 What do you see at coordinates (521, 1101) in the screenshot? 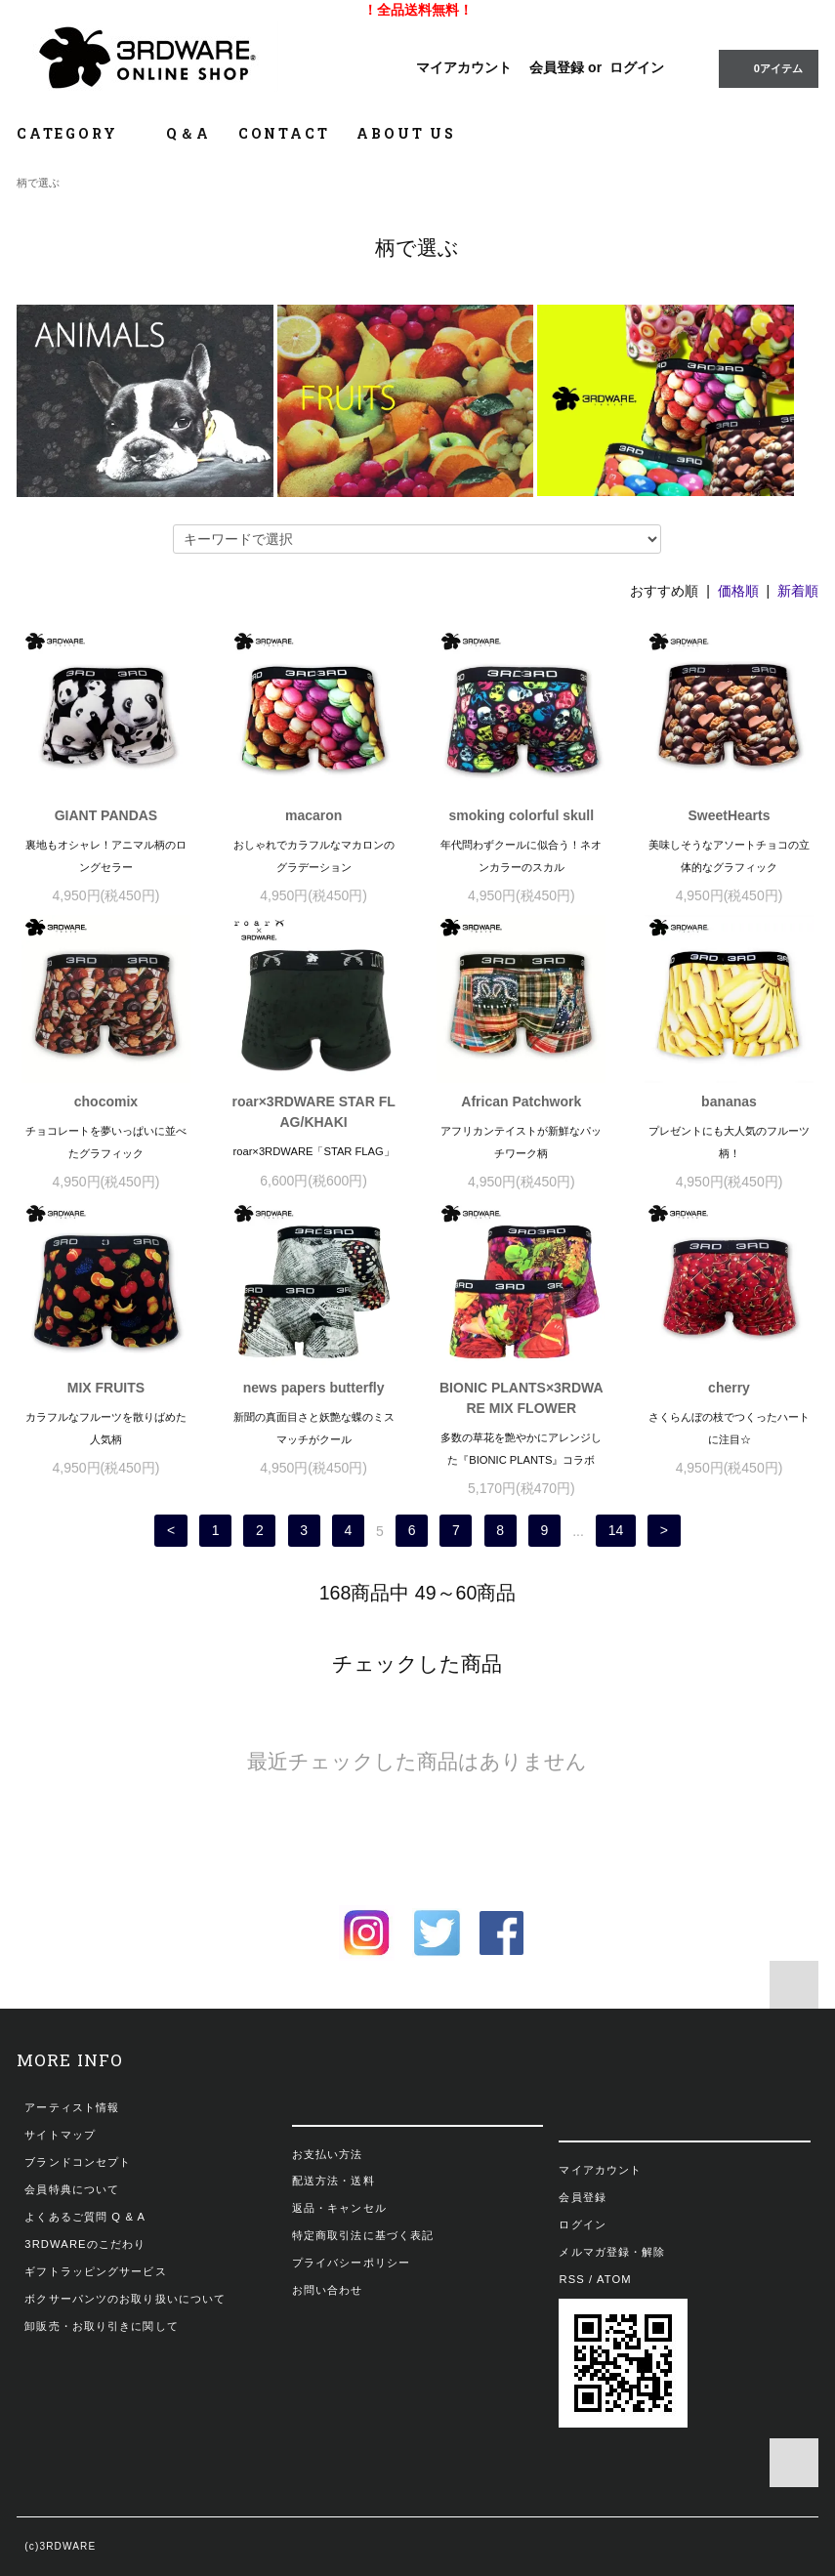
I see `African Patchwork` at bounding box center [521, 1101].